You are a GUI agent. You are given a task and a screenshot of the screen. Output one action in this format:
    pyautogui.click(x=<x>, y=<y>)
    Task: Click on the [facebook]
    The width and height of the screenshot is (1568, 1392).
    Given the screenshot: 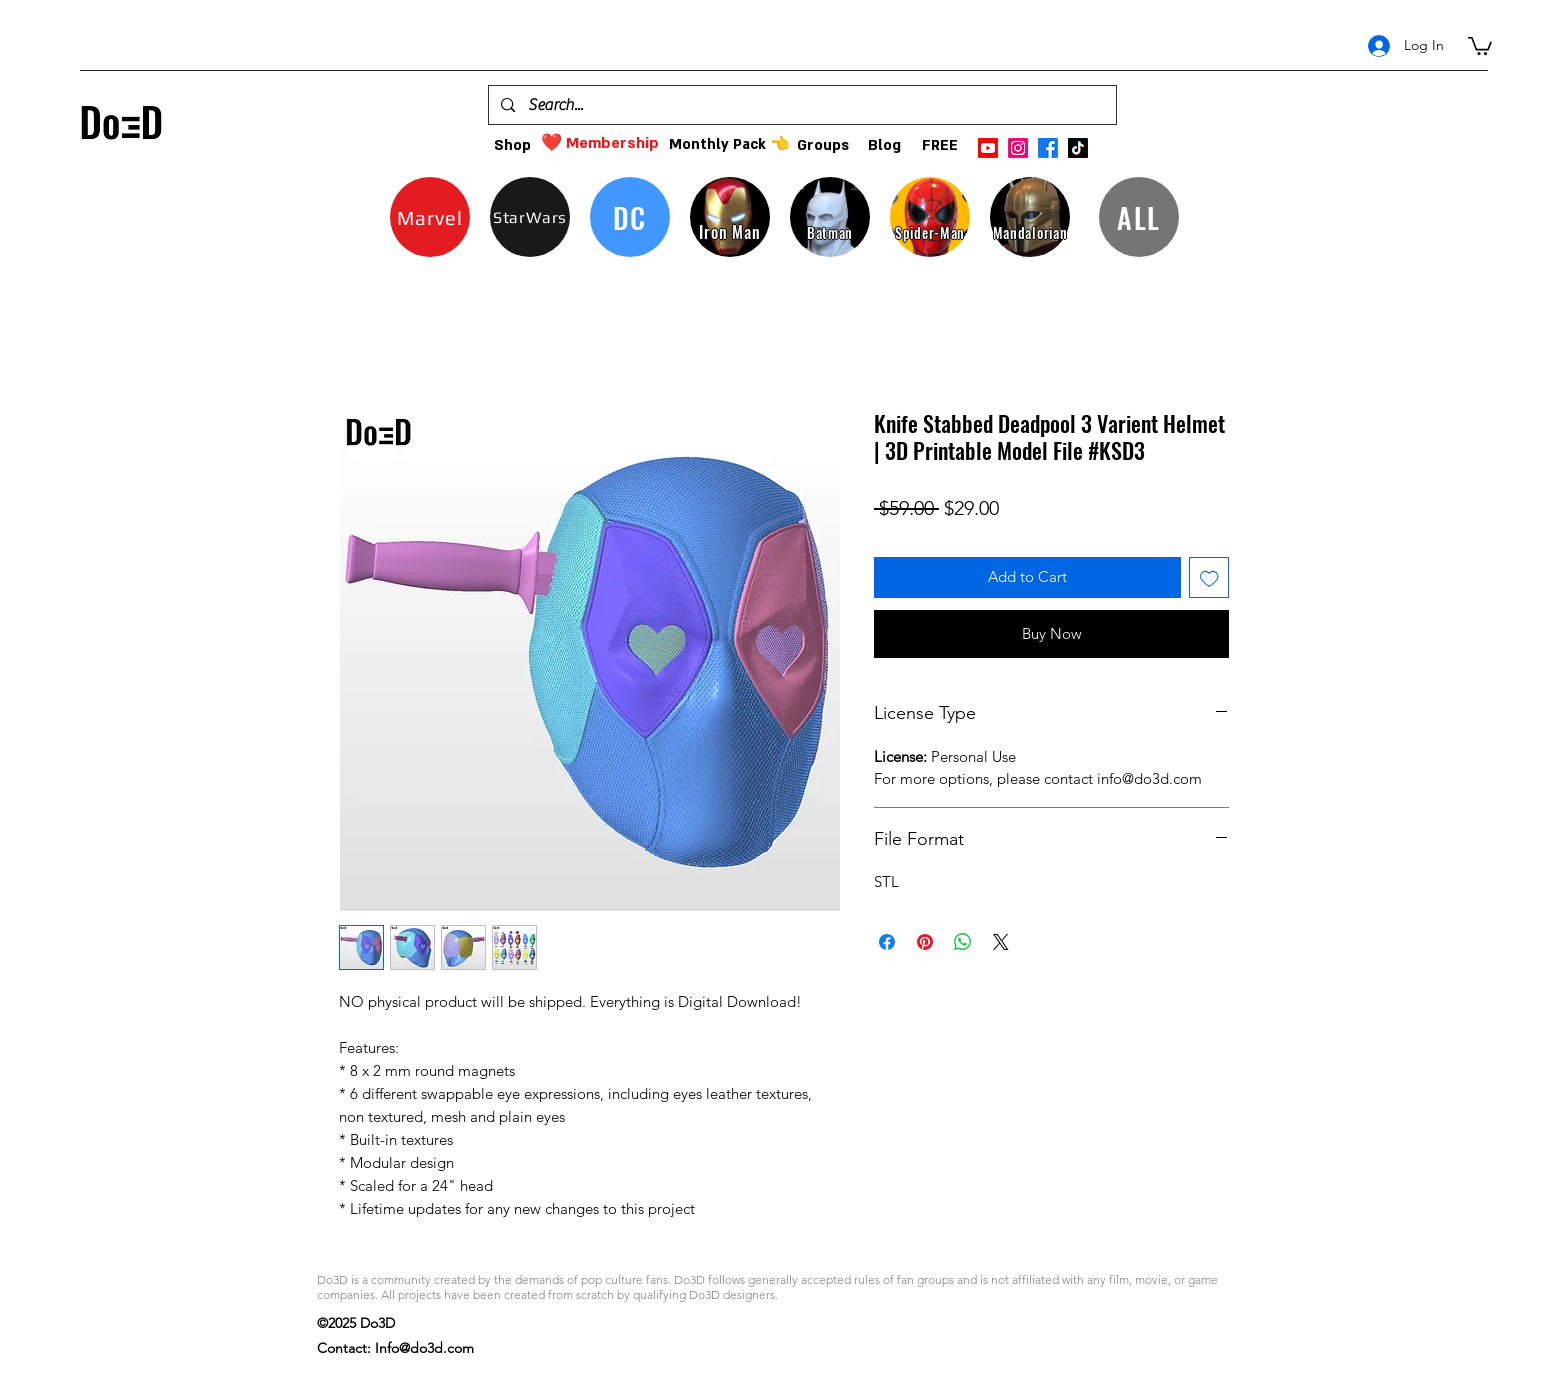 What is the action you would take?
    pyautogui.click(x=1048, y=148)
    